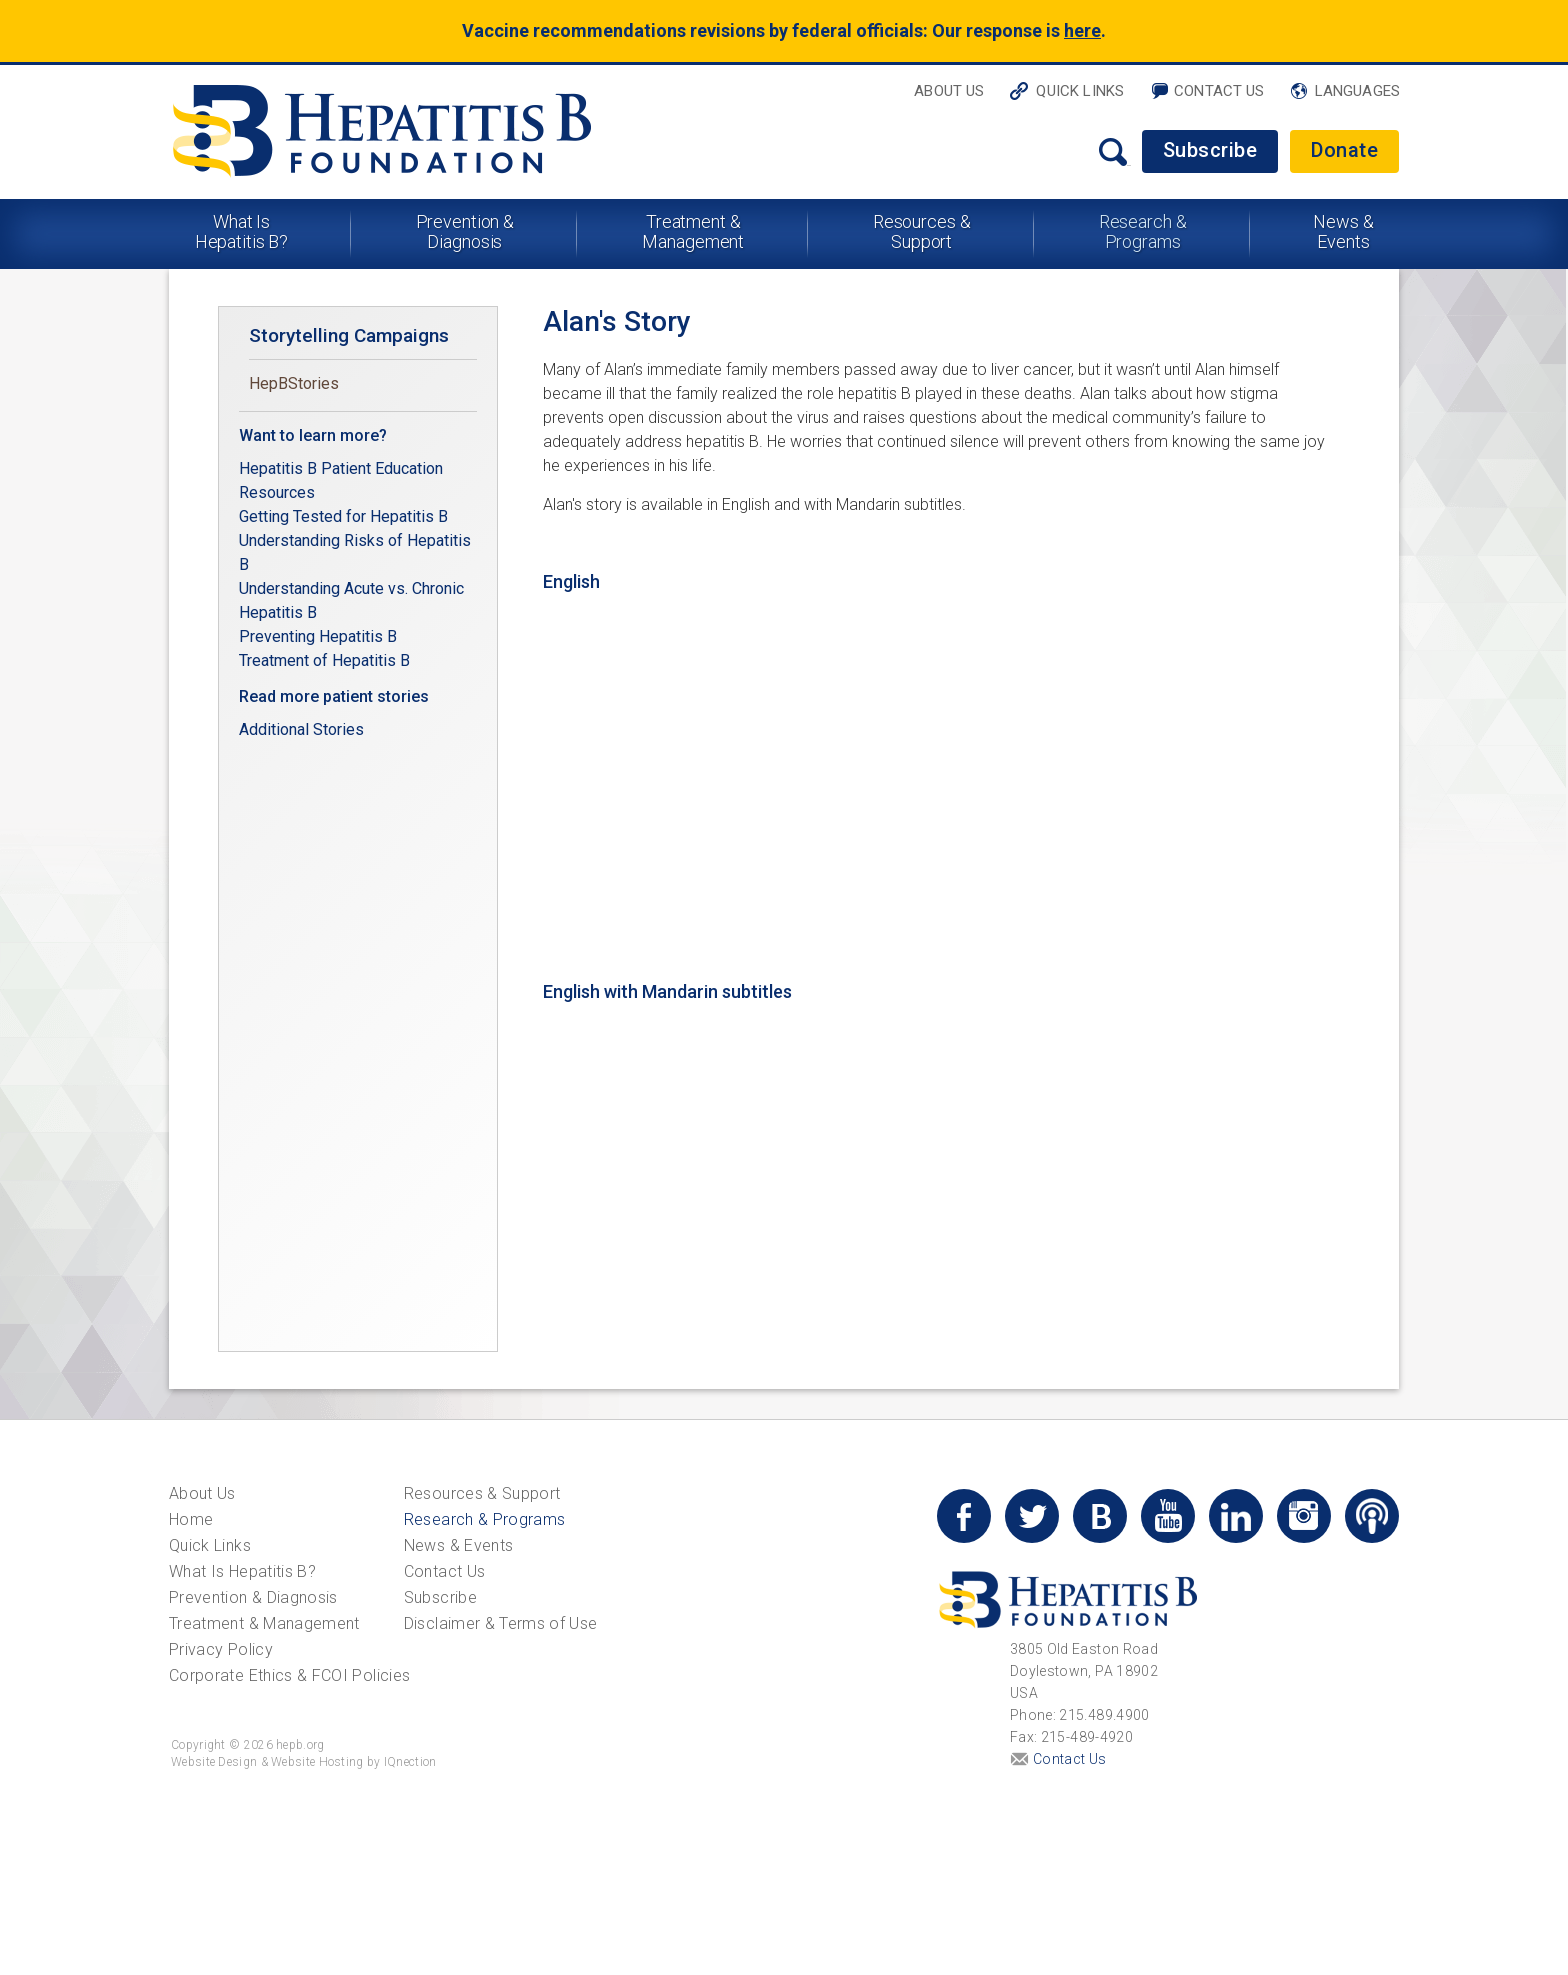  What do you see at coordinates (1219, 91) in the screenshot?
I see `Contact Us` at bounding box center [1219, 91].